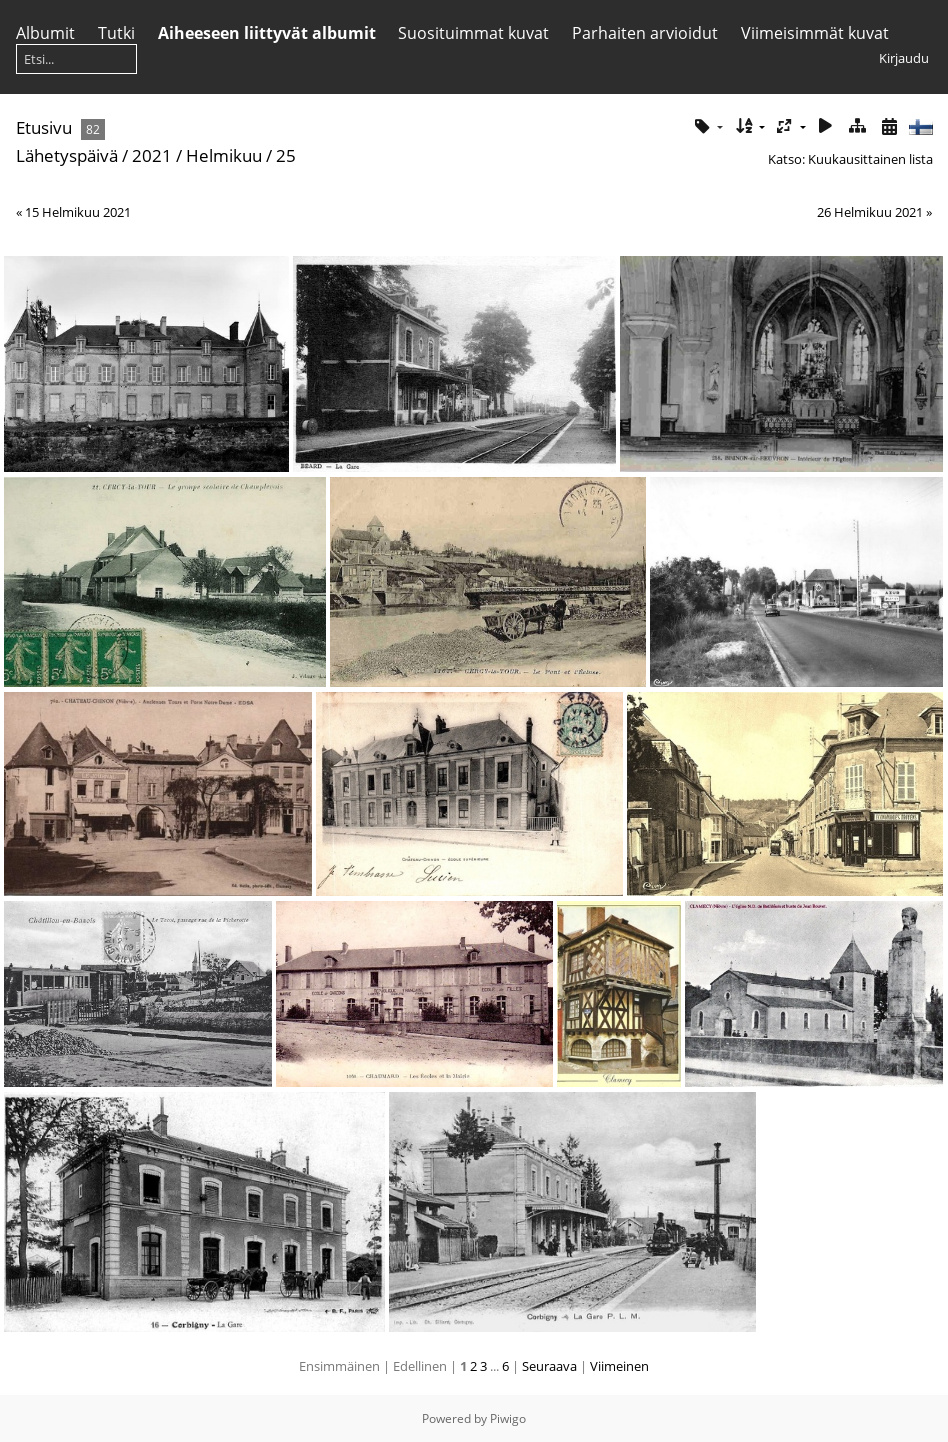 This screenshot has height=1442, width=948. What do you see at coordinates (224, 155) in the screenshot?
I see `Helmikuu` at bounding box center [224, 155].